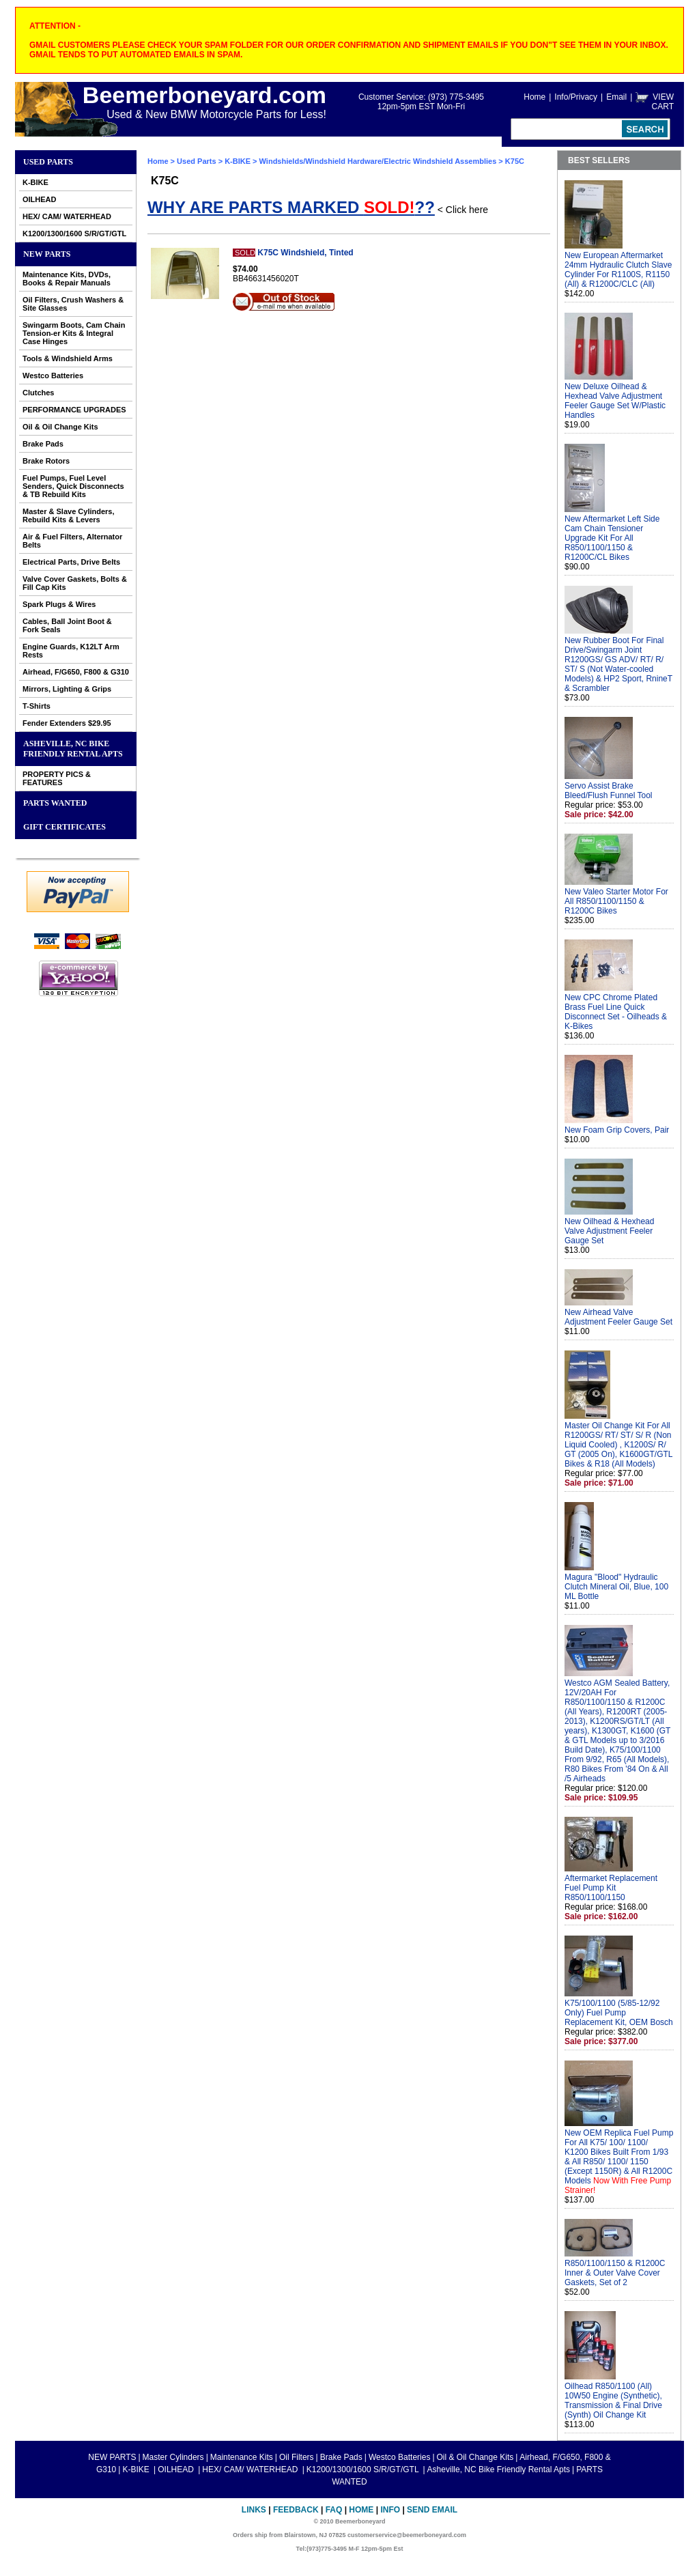 This screenshot has width=699, height=2576. I want to click on Cables, Ball Joint Boot & Fork Seals, so click(67, 625).